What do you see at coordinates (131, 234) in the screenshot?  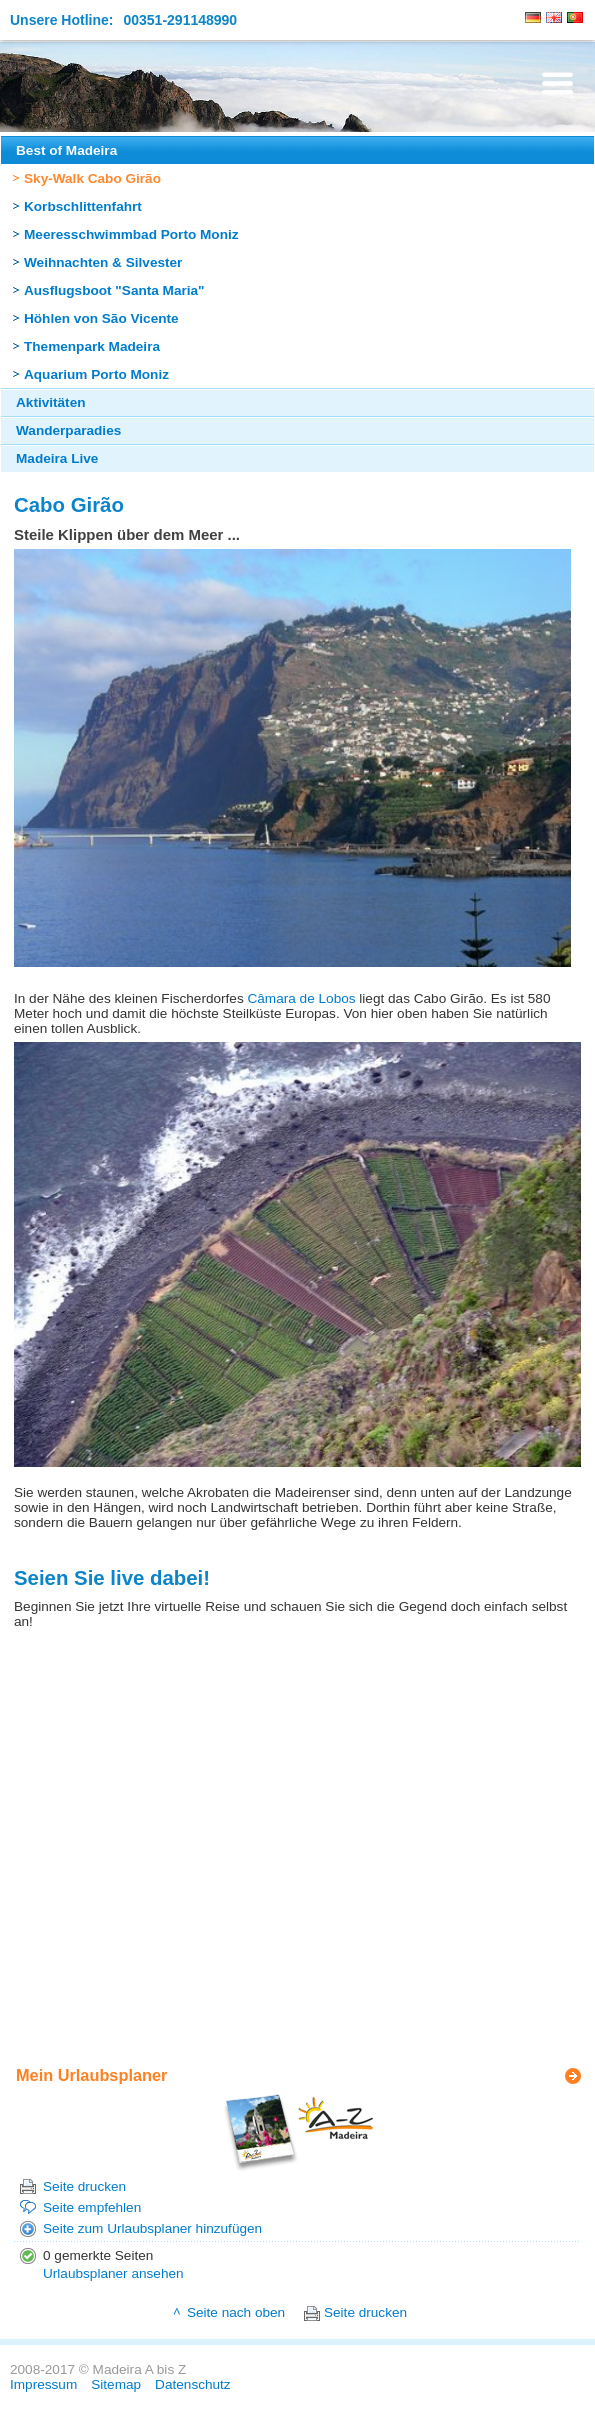 I see `Meeresschwimmbad Porto Moniz` at bounding box center [131, 234].